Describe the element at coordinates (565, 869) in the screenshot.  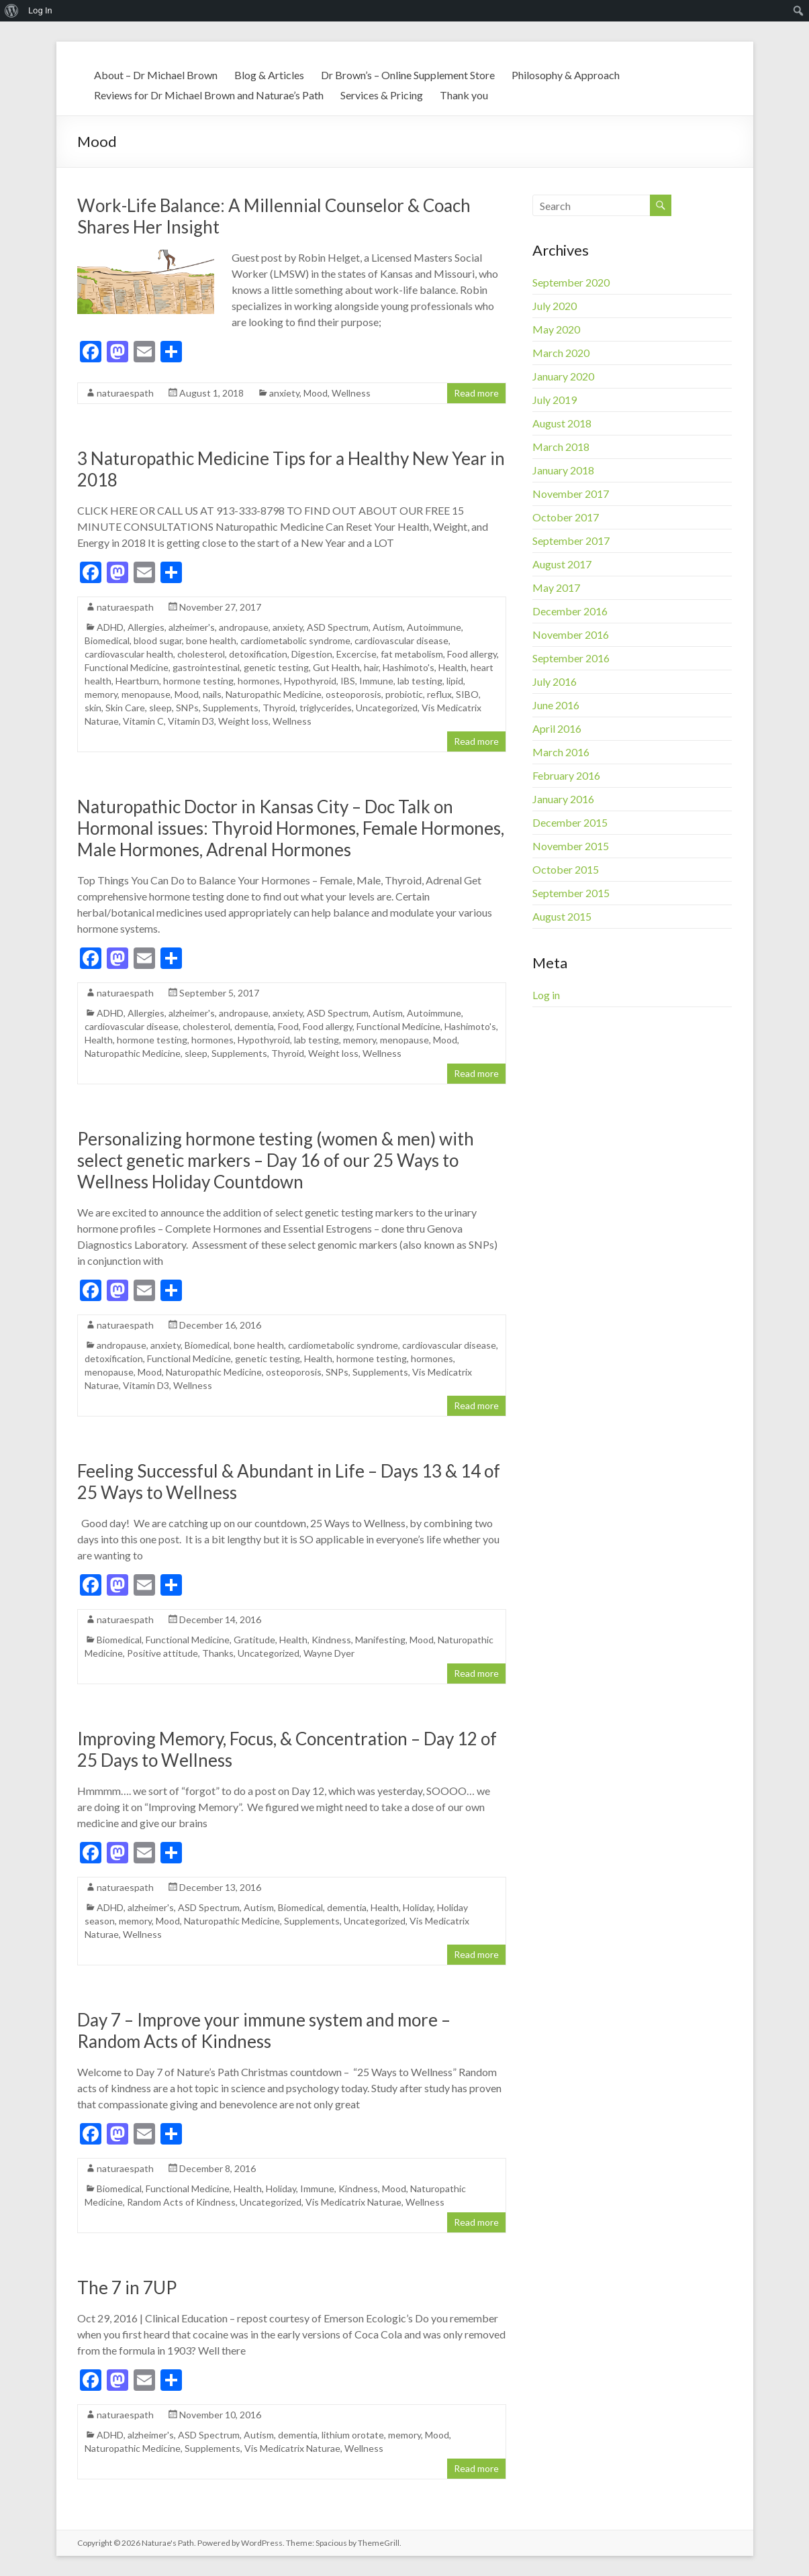
I see `October 2015` at that location.